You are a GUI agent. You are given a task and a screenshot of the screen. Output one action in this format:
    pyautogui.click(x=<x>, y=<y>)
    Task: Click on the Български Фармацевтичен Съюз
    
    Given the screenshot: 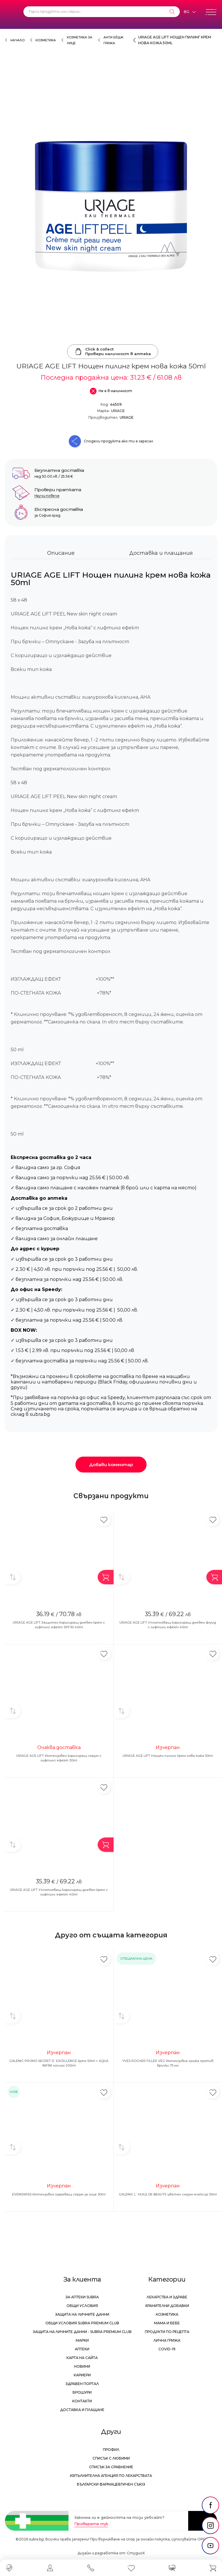 What is the action you would take?
    pyautogui.click(x=111, y=2484)
    